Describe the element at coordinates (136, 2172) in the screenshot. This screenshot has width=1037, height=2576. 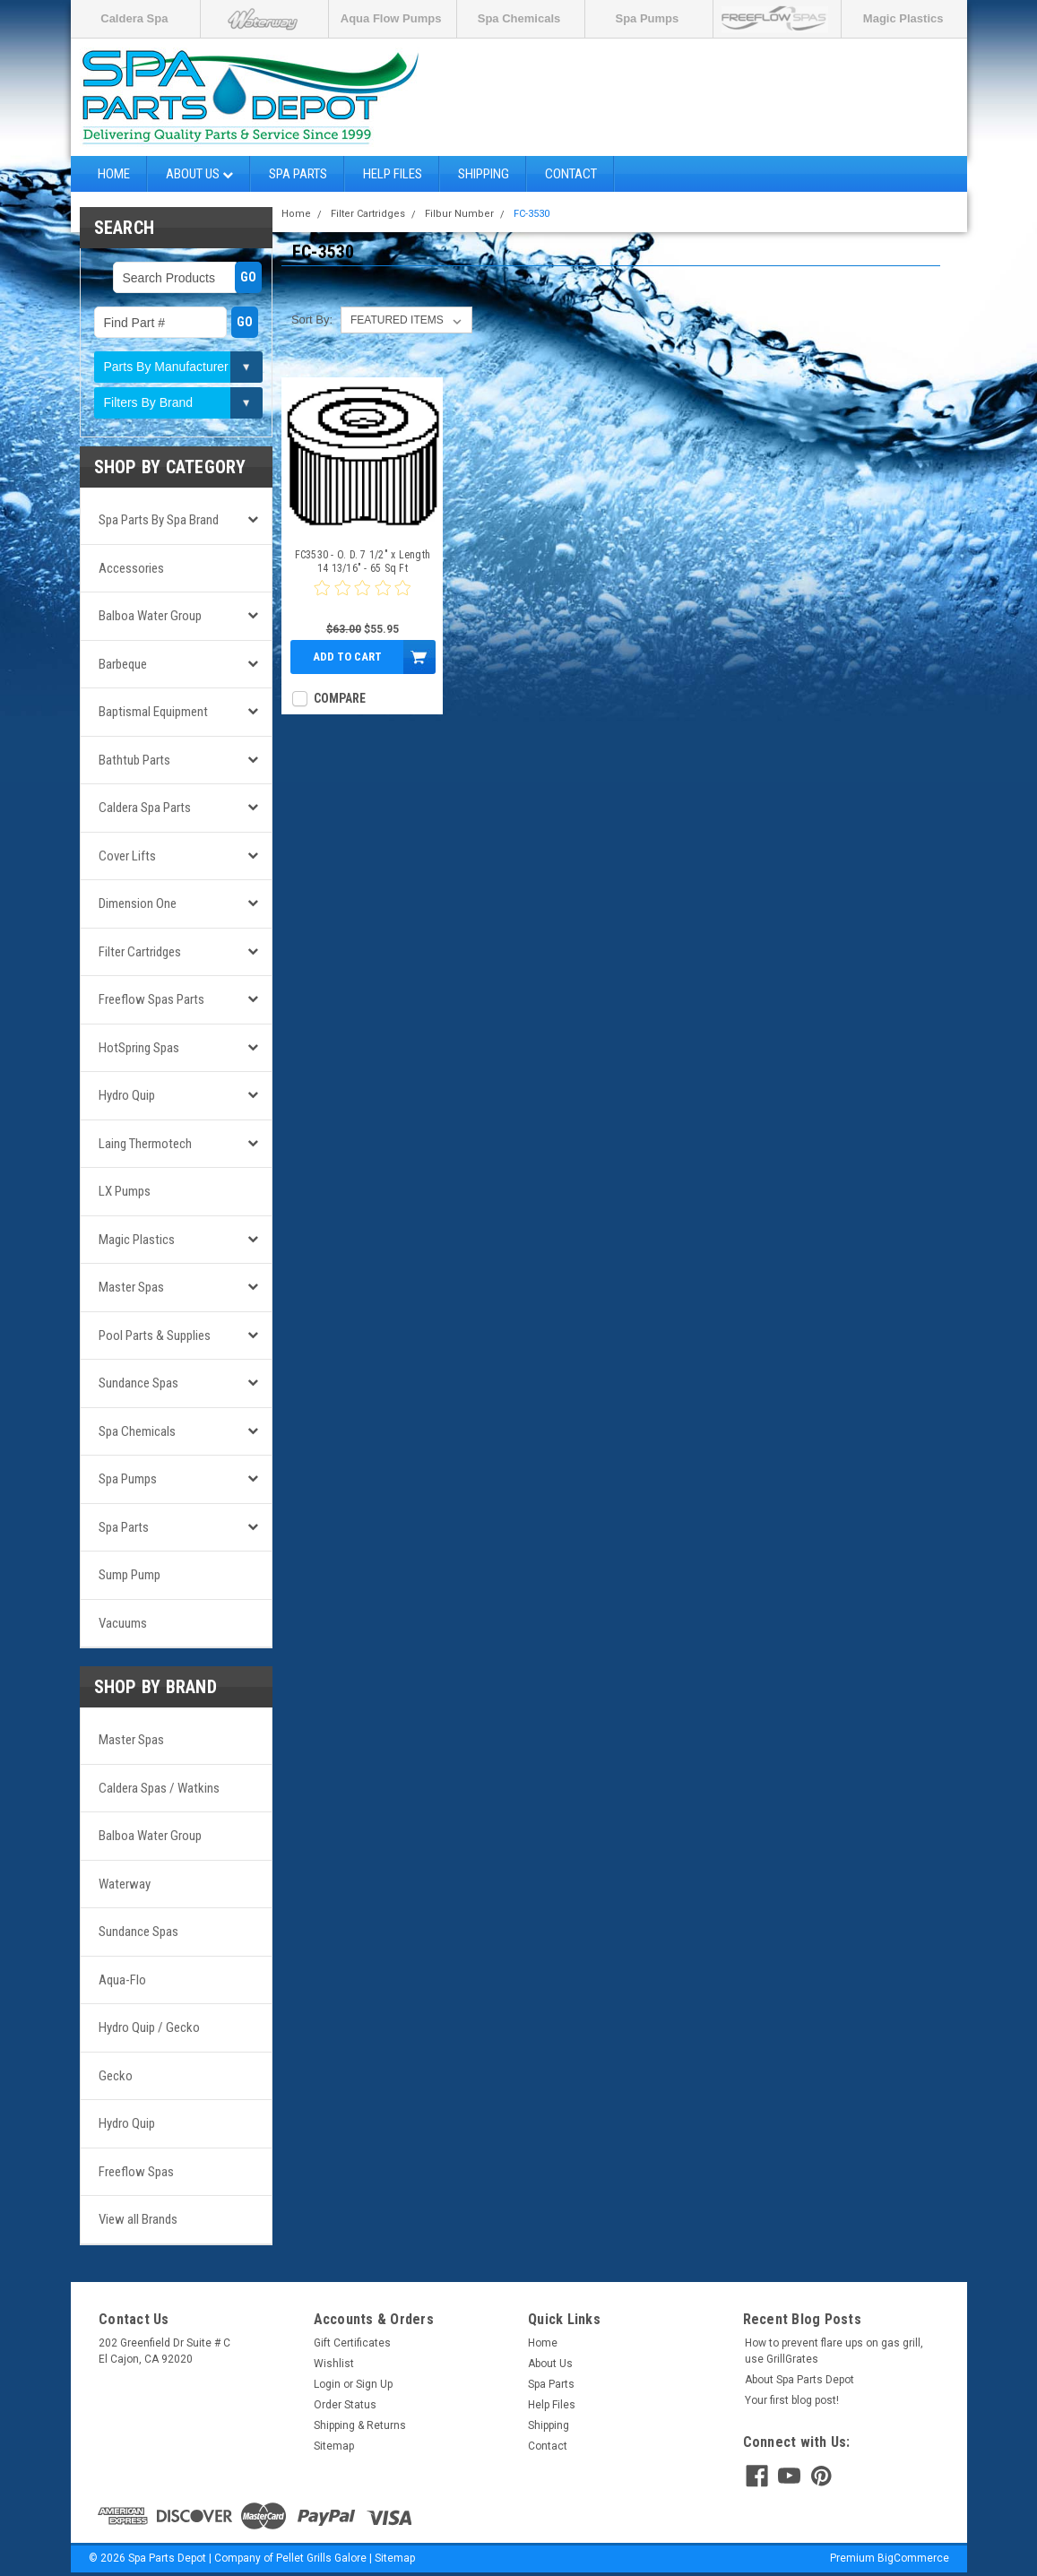
I see `Freeflow Spas` at that location.